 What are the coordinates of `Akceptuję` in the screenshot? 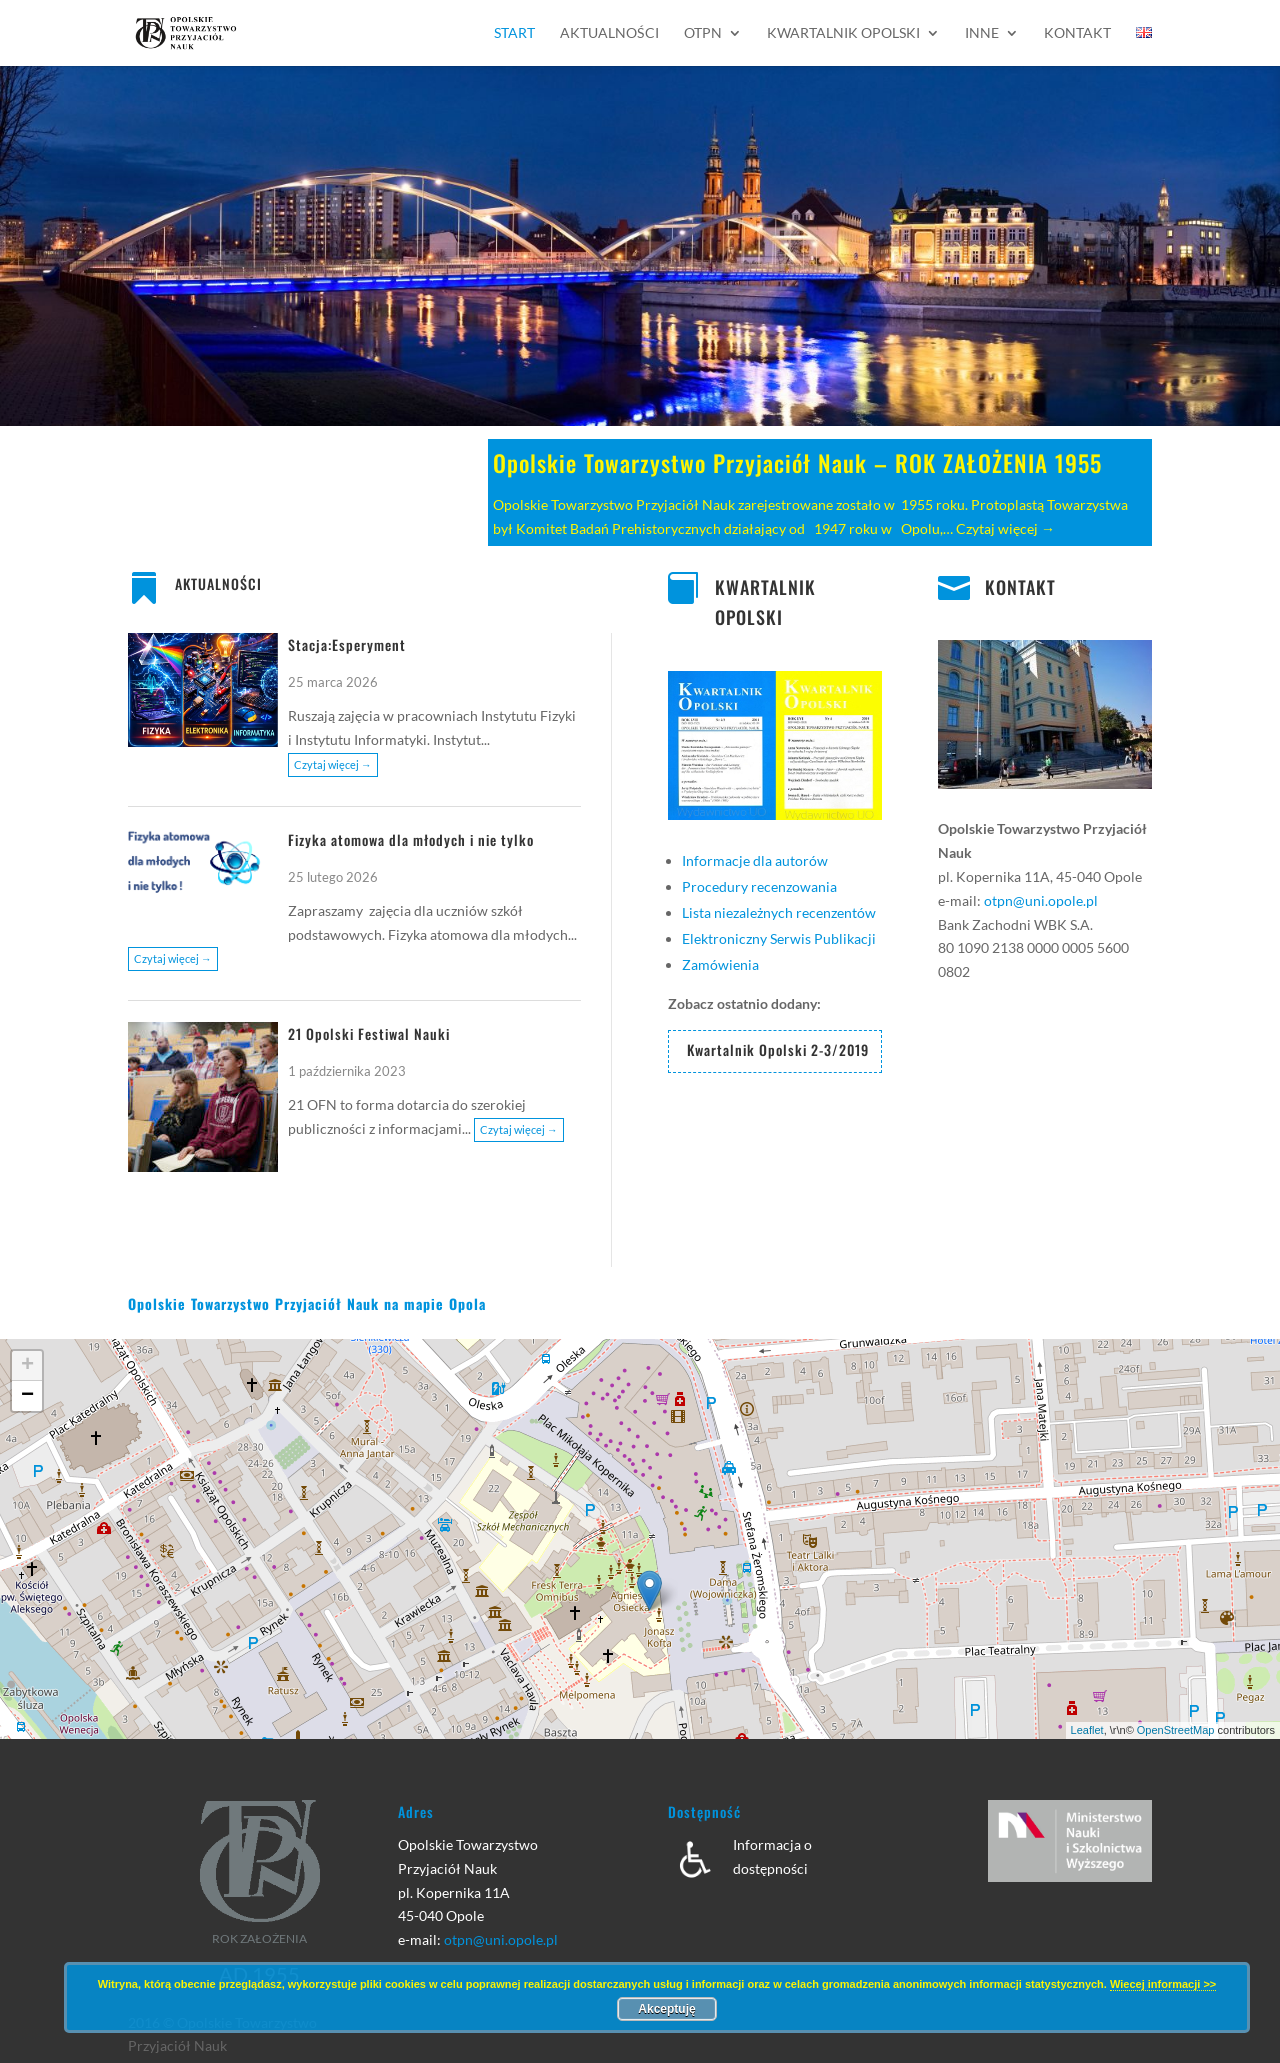 It's located at (666, 2009).